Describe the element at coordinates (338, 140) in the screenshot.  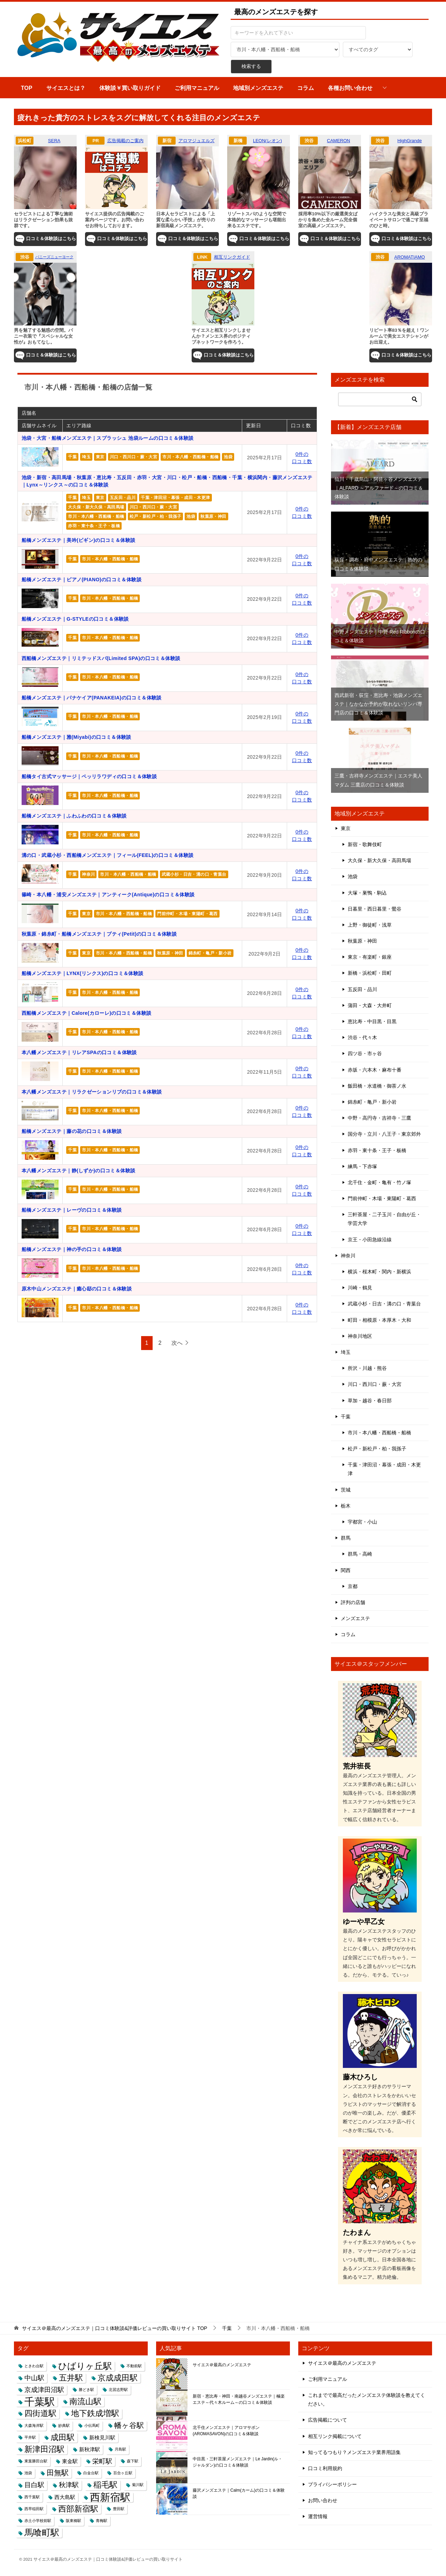
I see `CAMERON` at that location.